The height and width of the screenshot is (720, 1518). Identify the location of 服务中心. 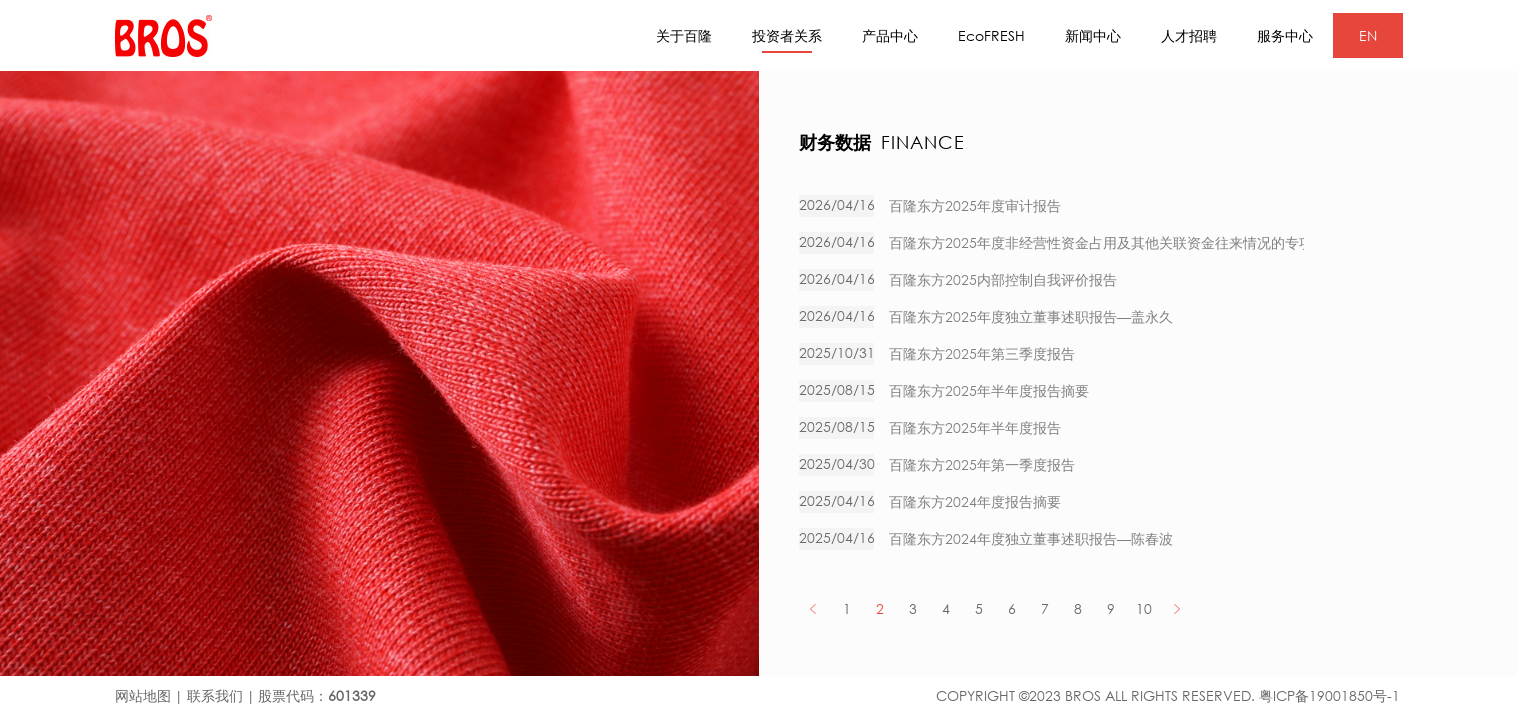
(1285, 35).